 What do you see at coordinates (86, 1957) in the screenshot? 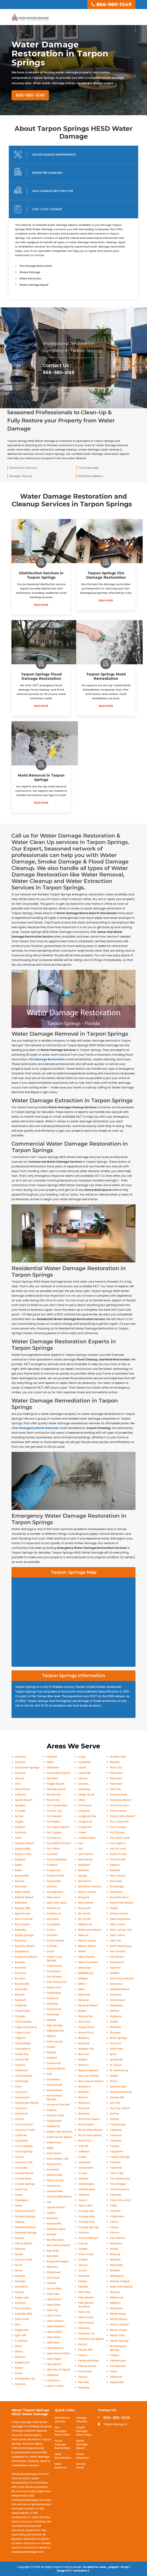
I see `Miami Beach` at bounding box center [86, 1957].